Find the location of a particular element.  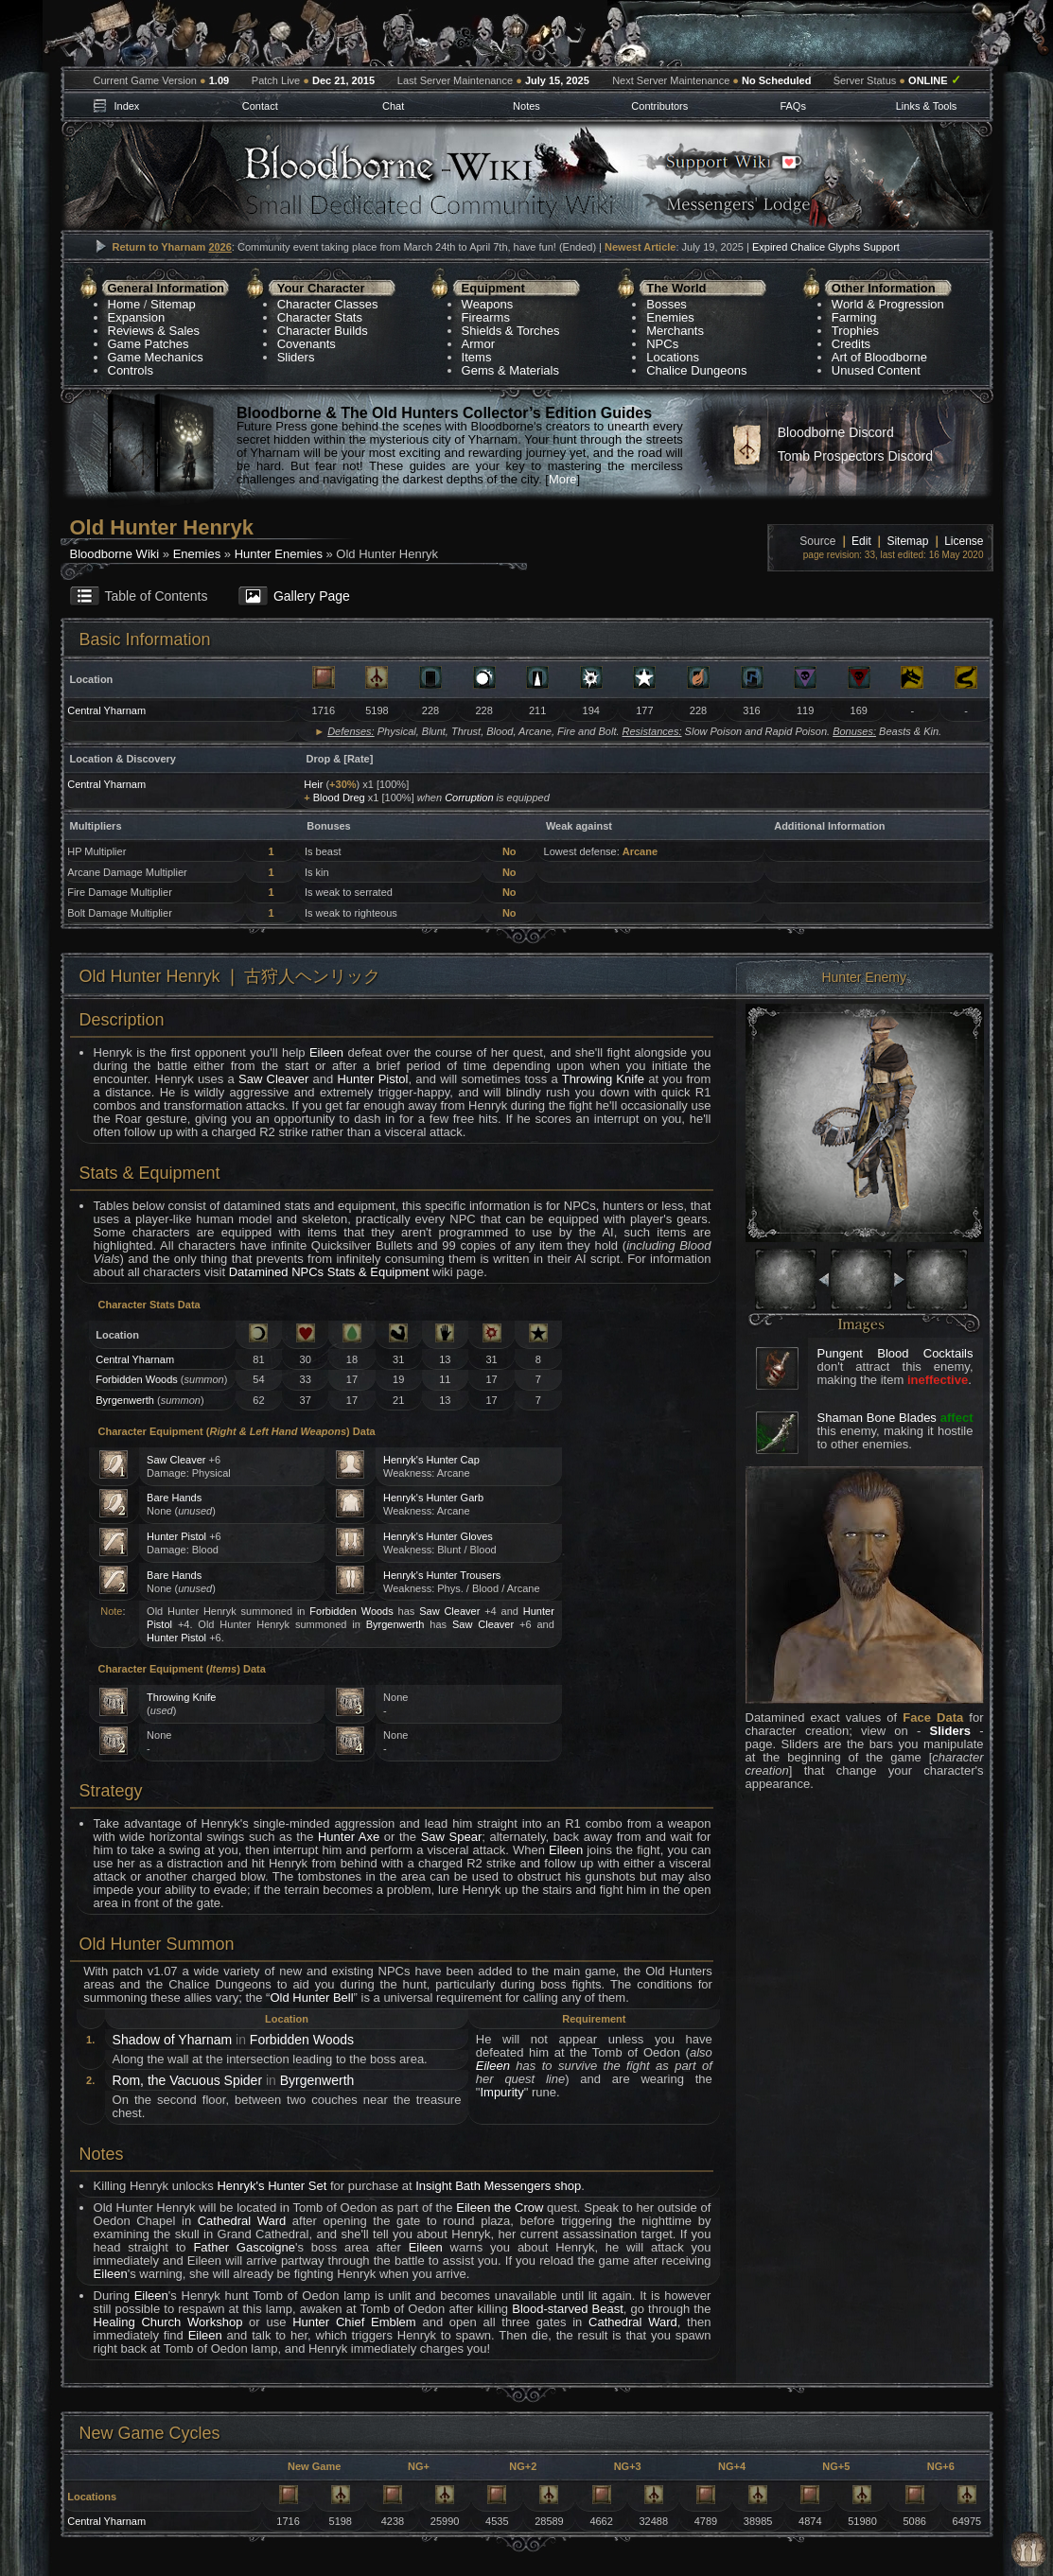

Hunter Axe is located at coordinates (348, 1837).